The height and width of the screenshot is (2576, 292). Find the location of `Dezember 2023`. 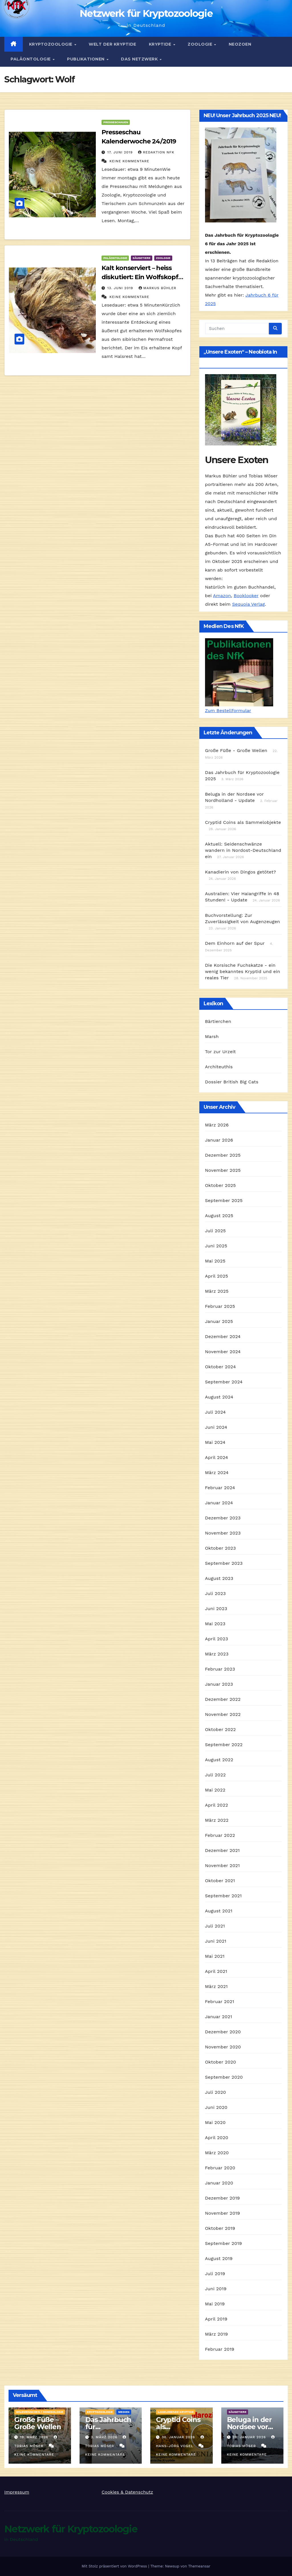

Dezember 2023 is located at coordinates (223, 1518).